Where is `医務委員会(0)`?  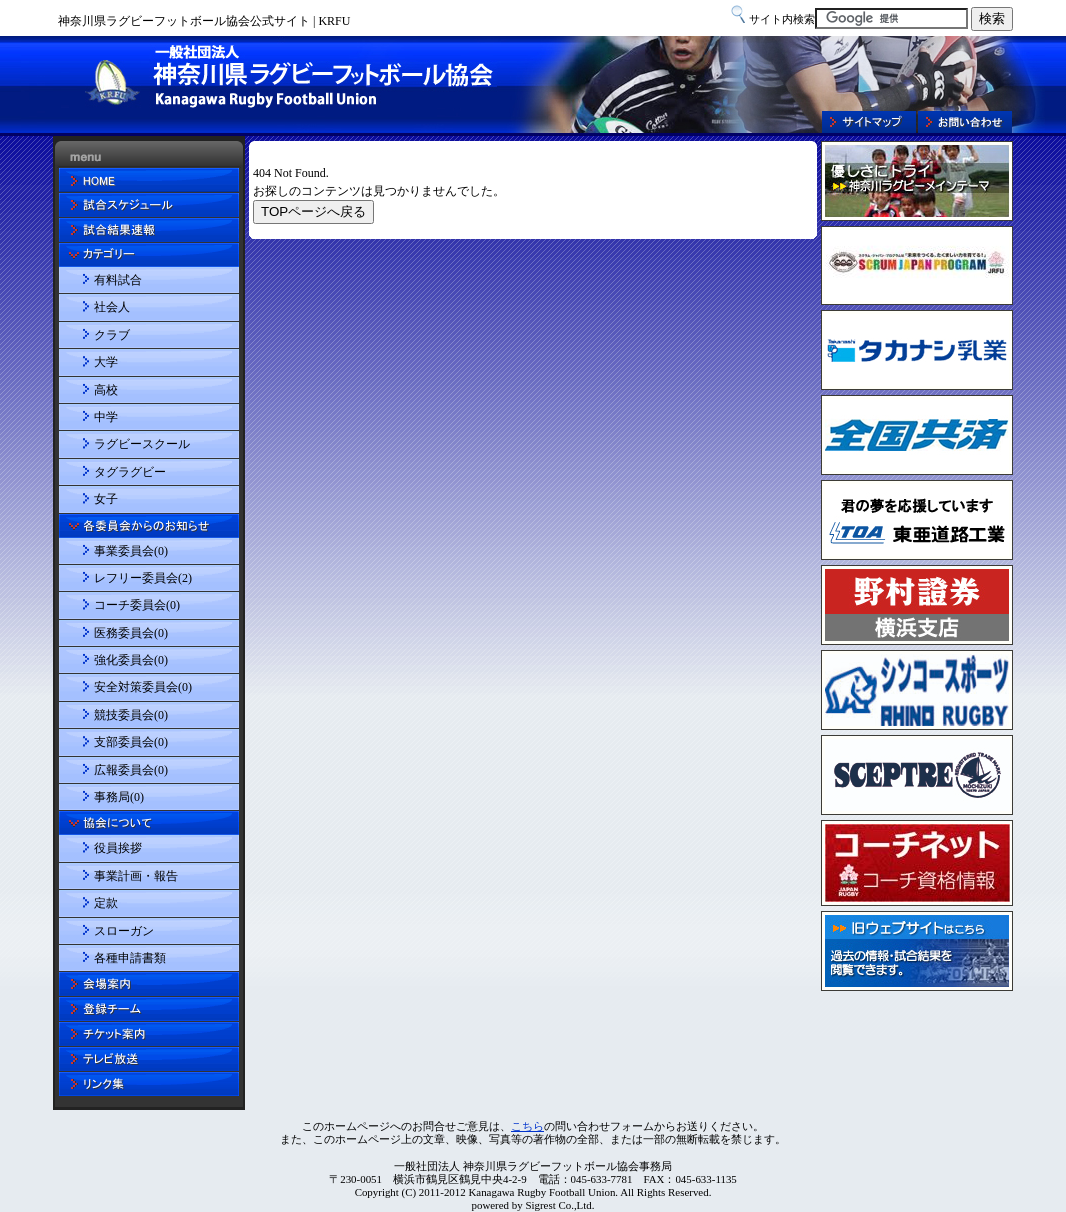
医務委員会(0) is located at coordinates (131, 633).